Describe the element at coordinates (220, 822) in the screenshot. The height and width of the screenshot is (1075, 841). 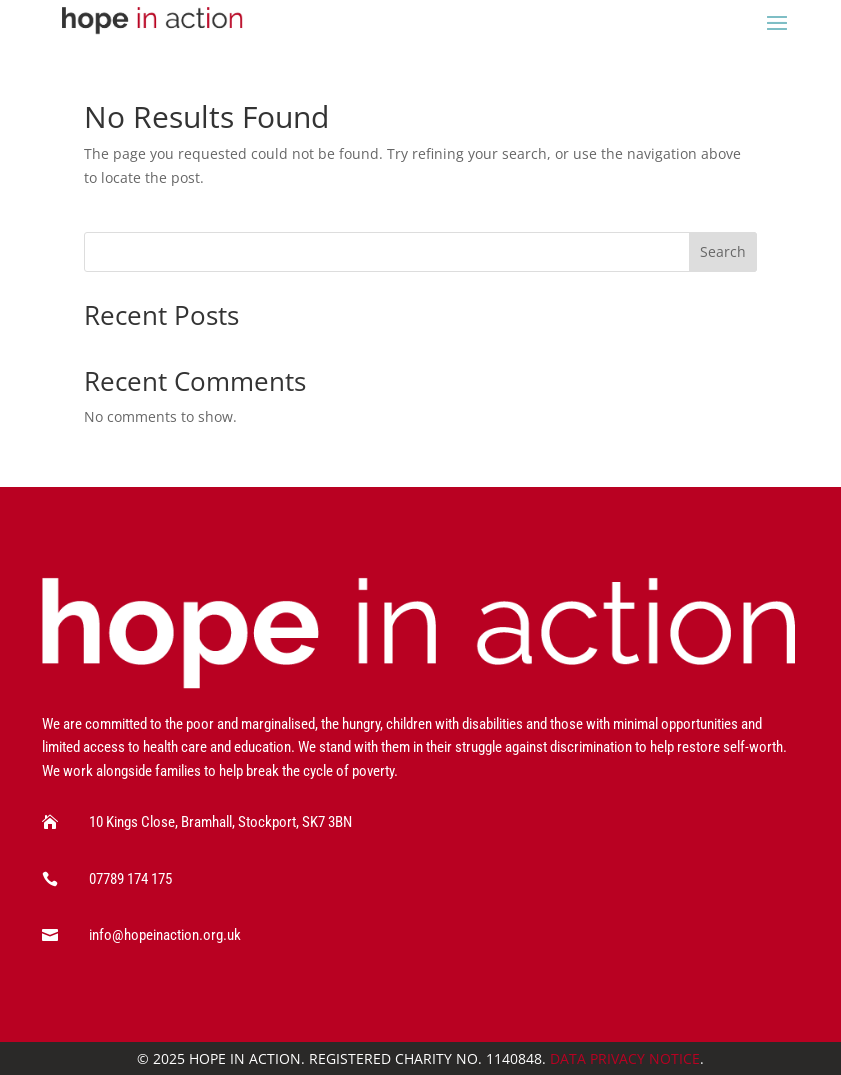
I see `10 Kings Close, Bramhall, Stockport, SK7 3BN` at that location.